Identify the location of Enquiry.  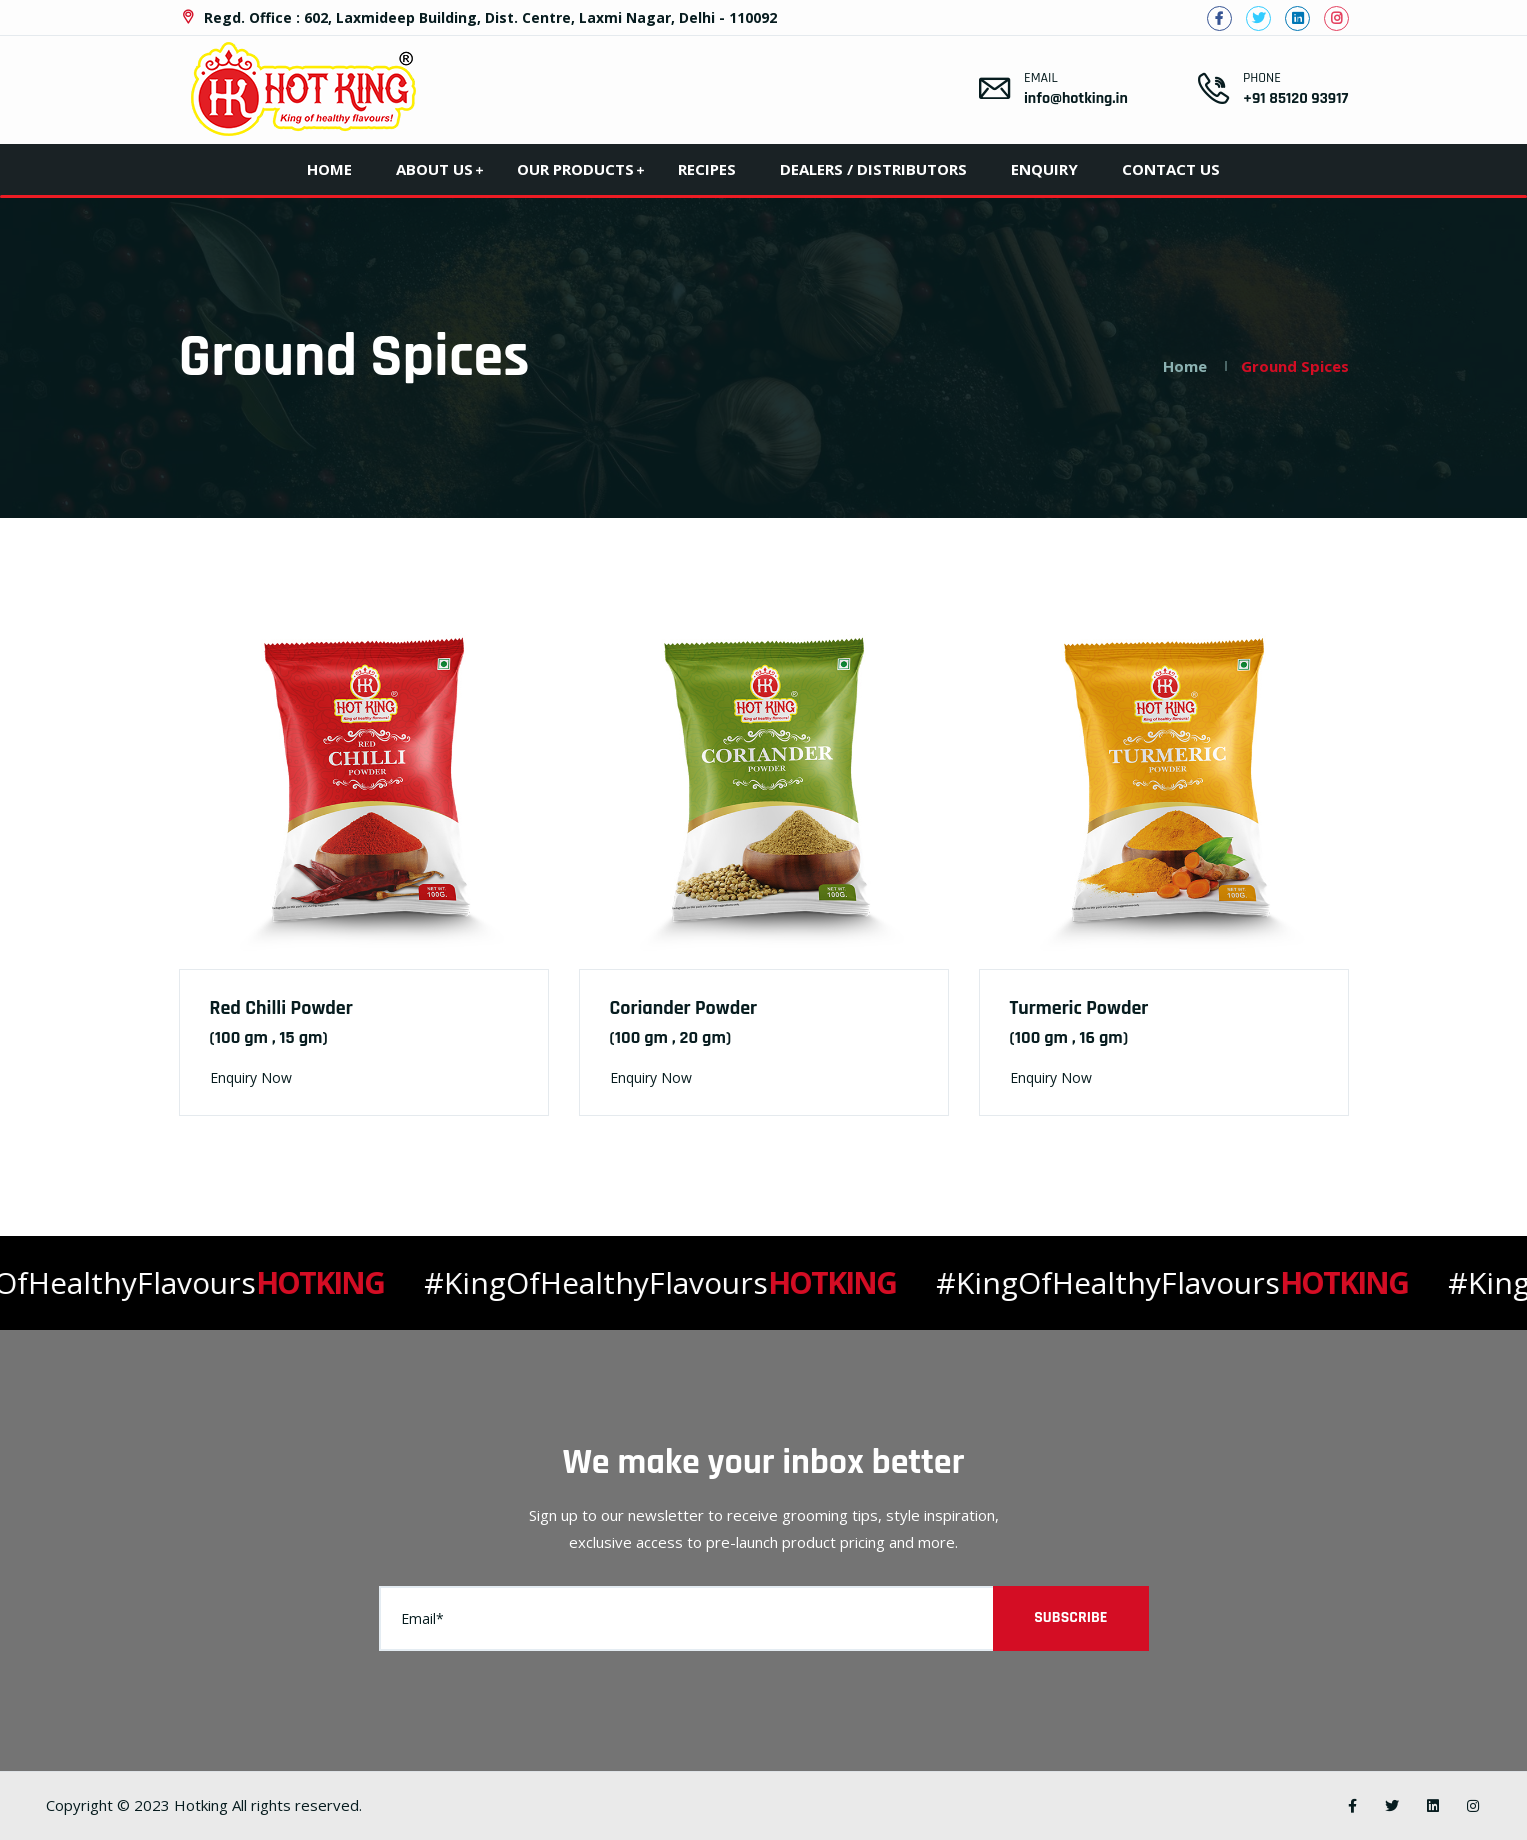
(1044, 169).